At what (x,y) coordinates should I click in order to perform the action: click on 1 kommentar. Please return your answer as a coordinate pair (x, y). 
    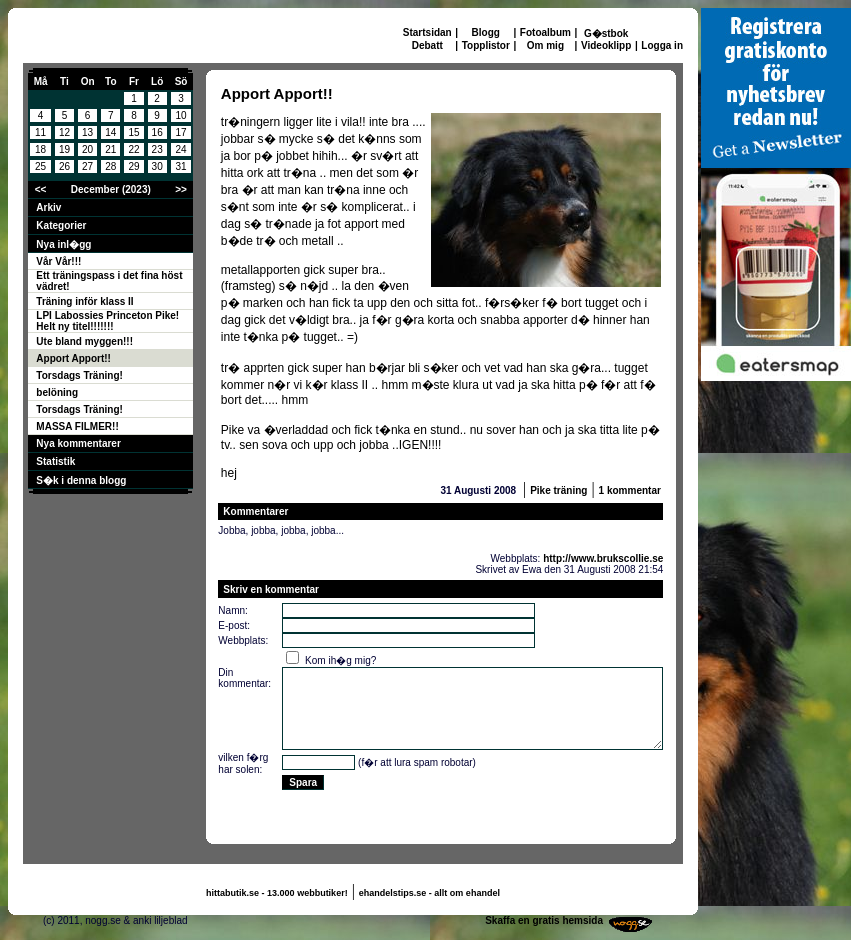
    Looking at the image, I should click on (630, 490).